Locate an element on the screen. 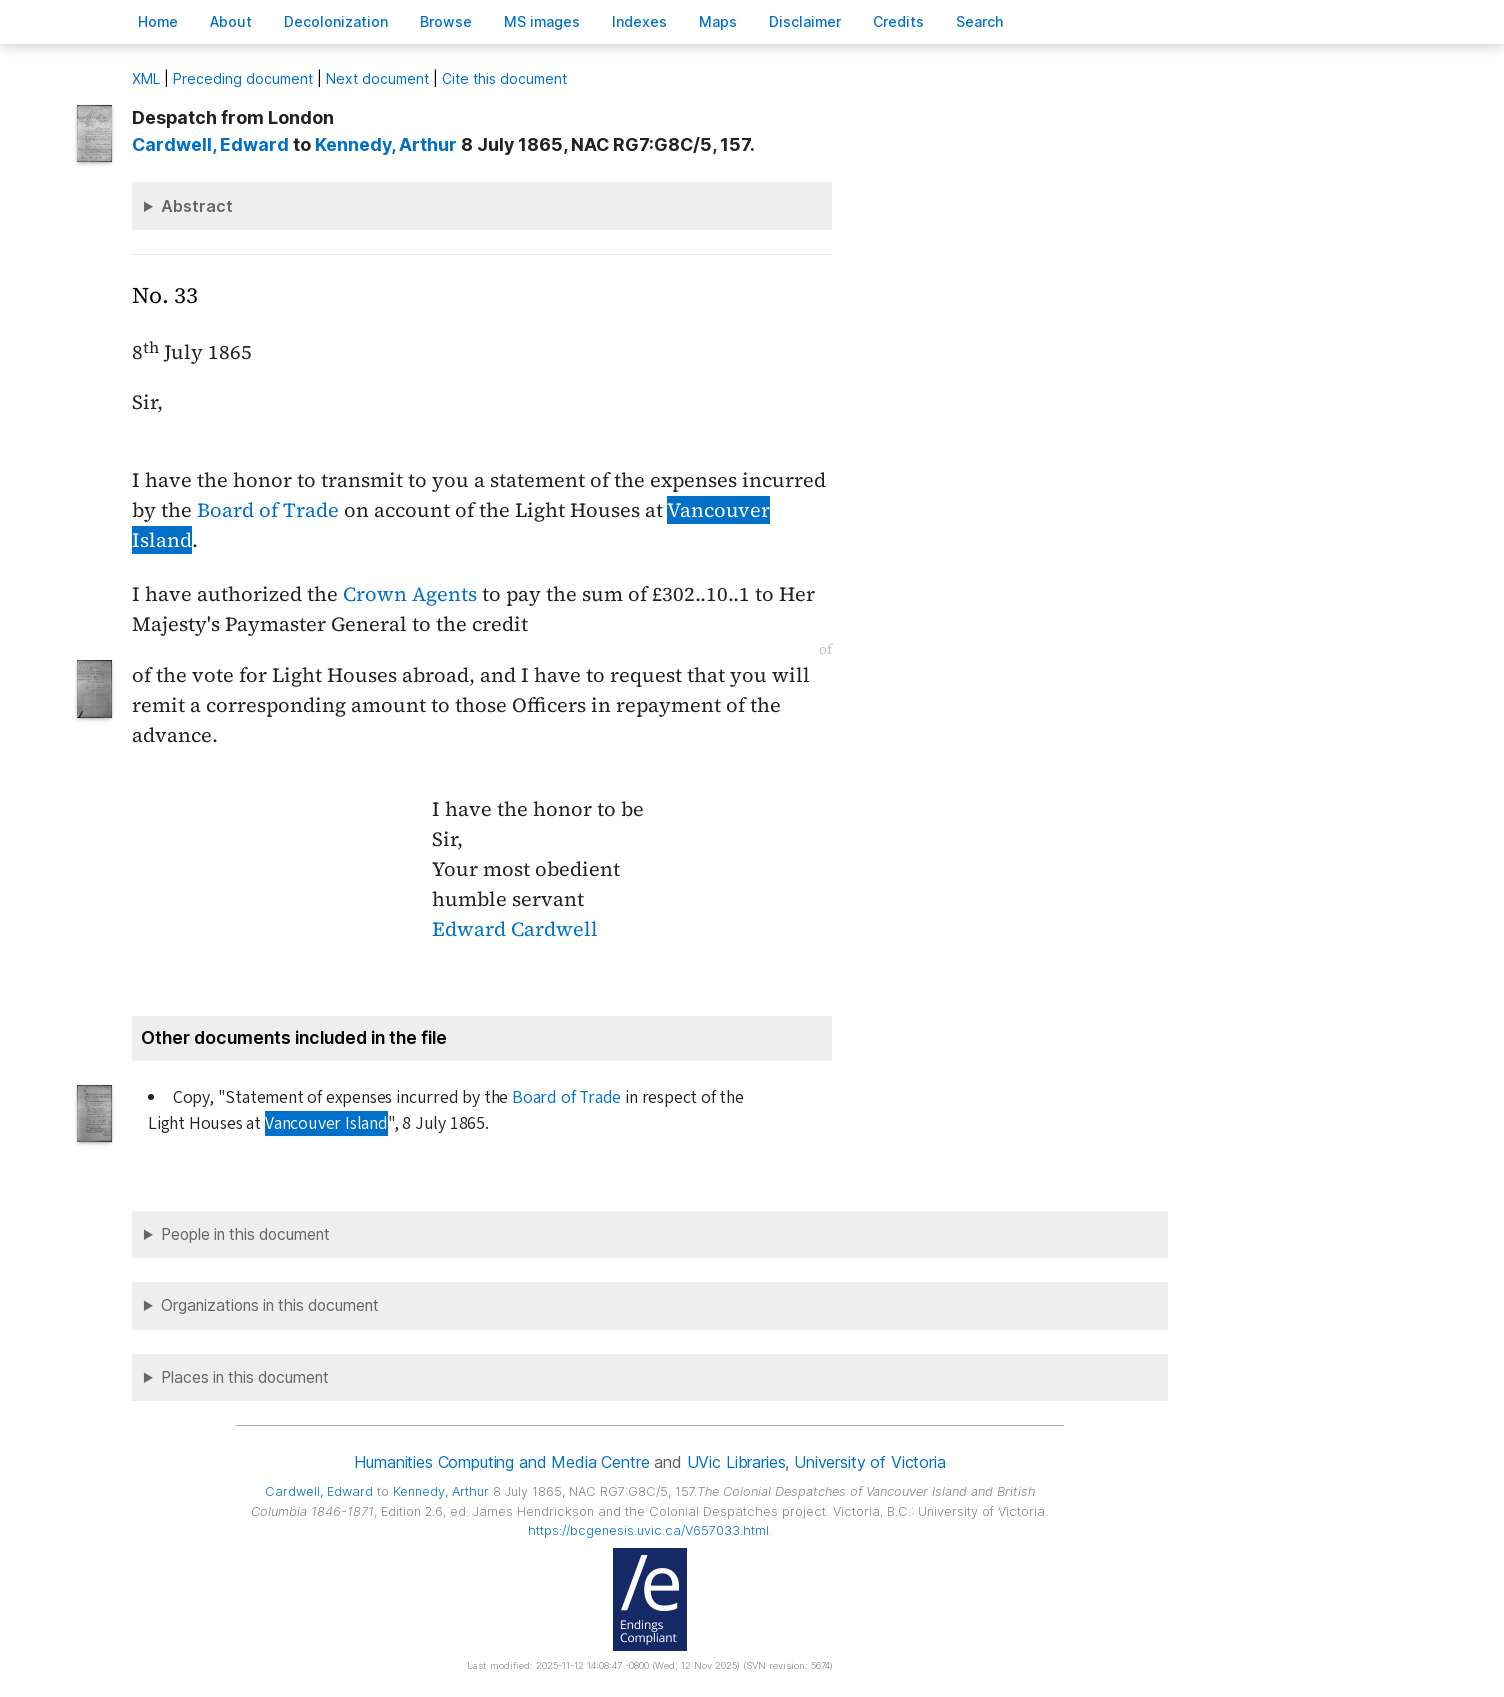 The width and height of the screenshot is (1504, 1697). Crown Agents is located at coordinates (410, 594).